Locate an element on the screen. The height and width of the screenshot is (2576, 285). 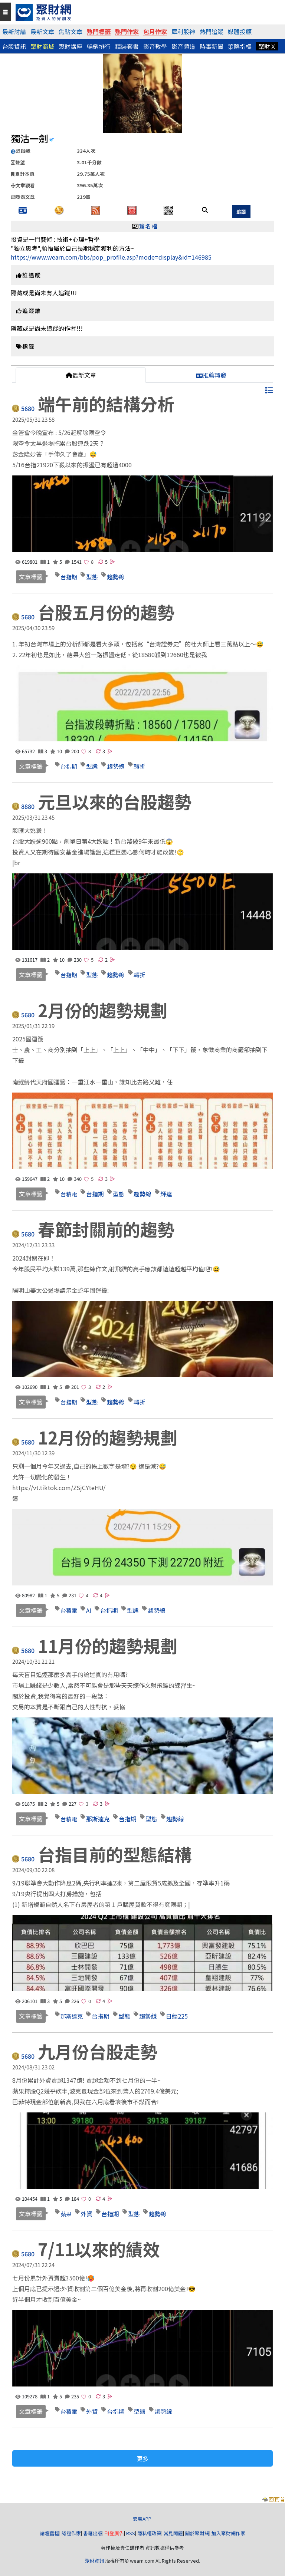
春節封關前的趨勢 is located at coordinates (94, 1229).